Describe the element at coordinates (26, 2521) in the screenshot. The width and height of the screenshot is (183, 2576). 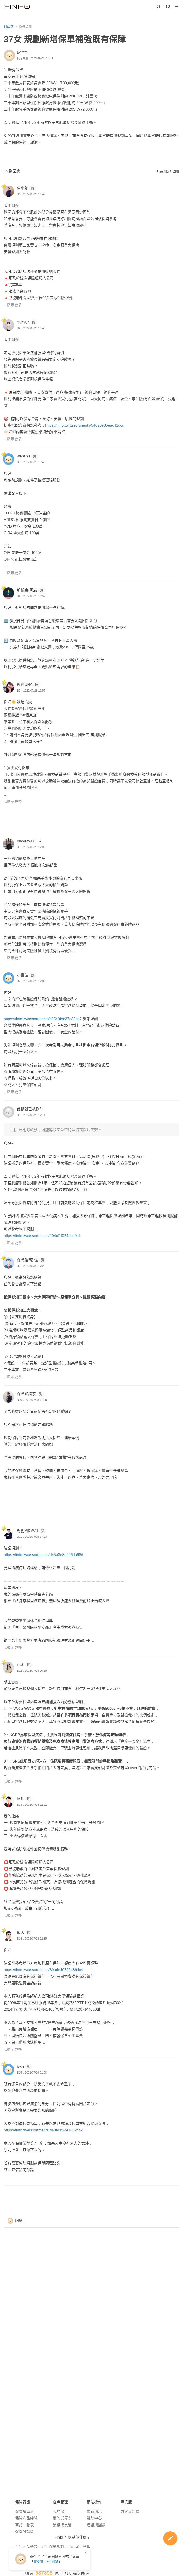
I see `保險商品總覽` at that location.